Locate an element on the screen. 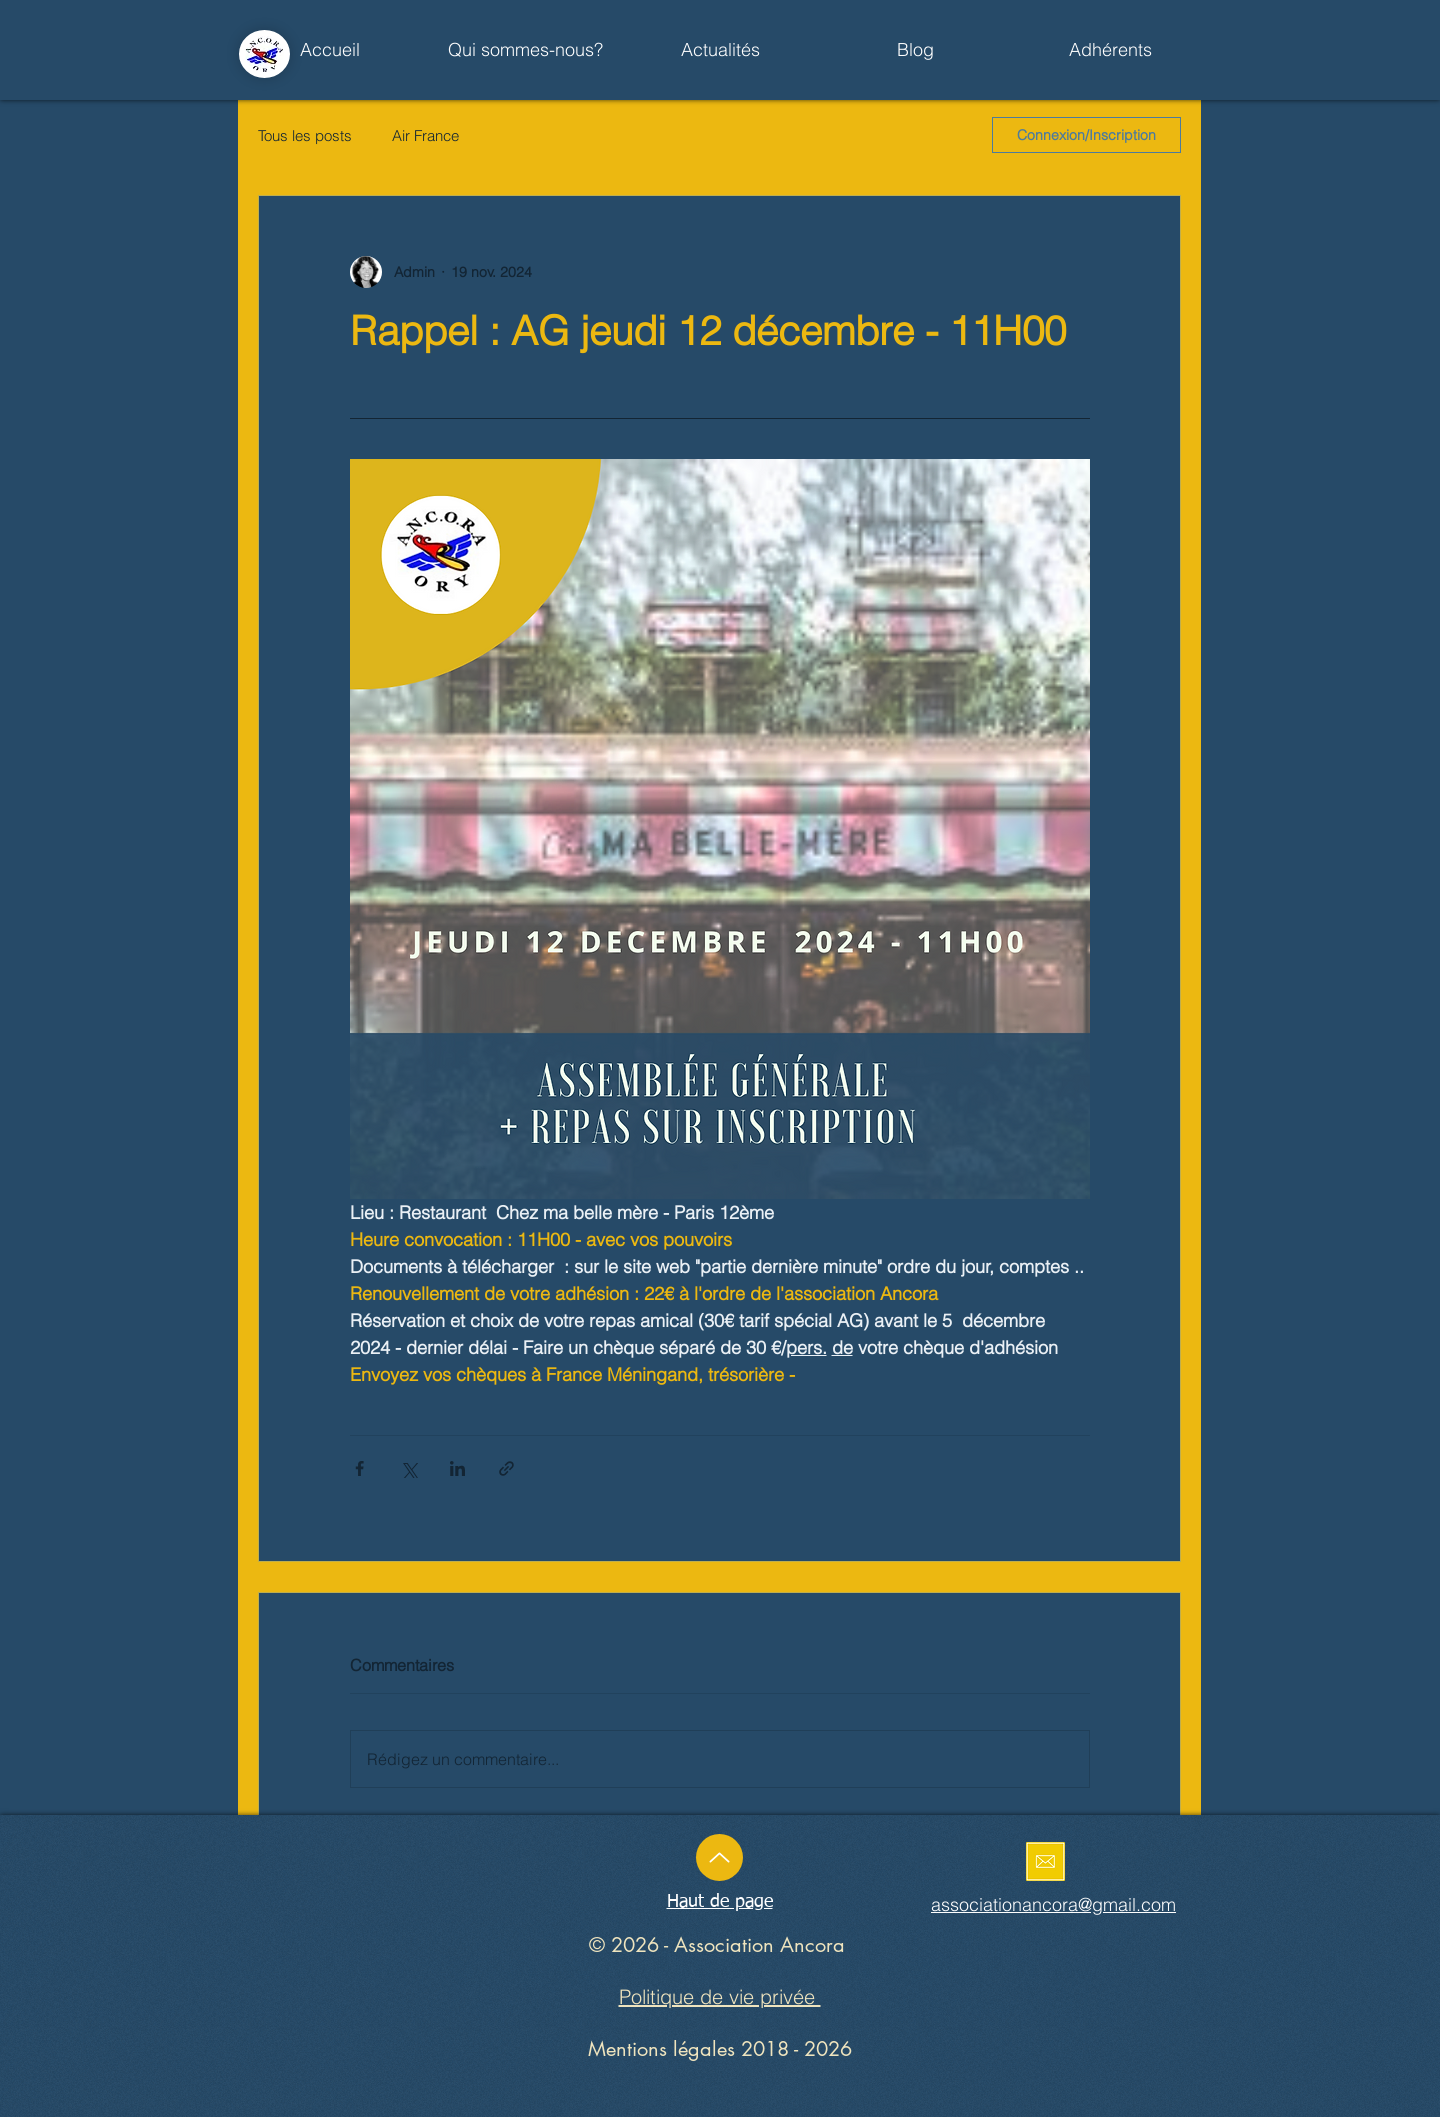 The image size is (1440, 2117). [Partager via X (Twitter)] is located at coordinates (408, 1468).